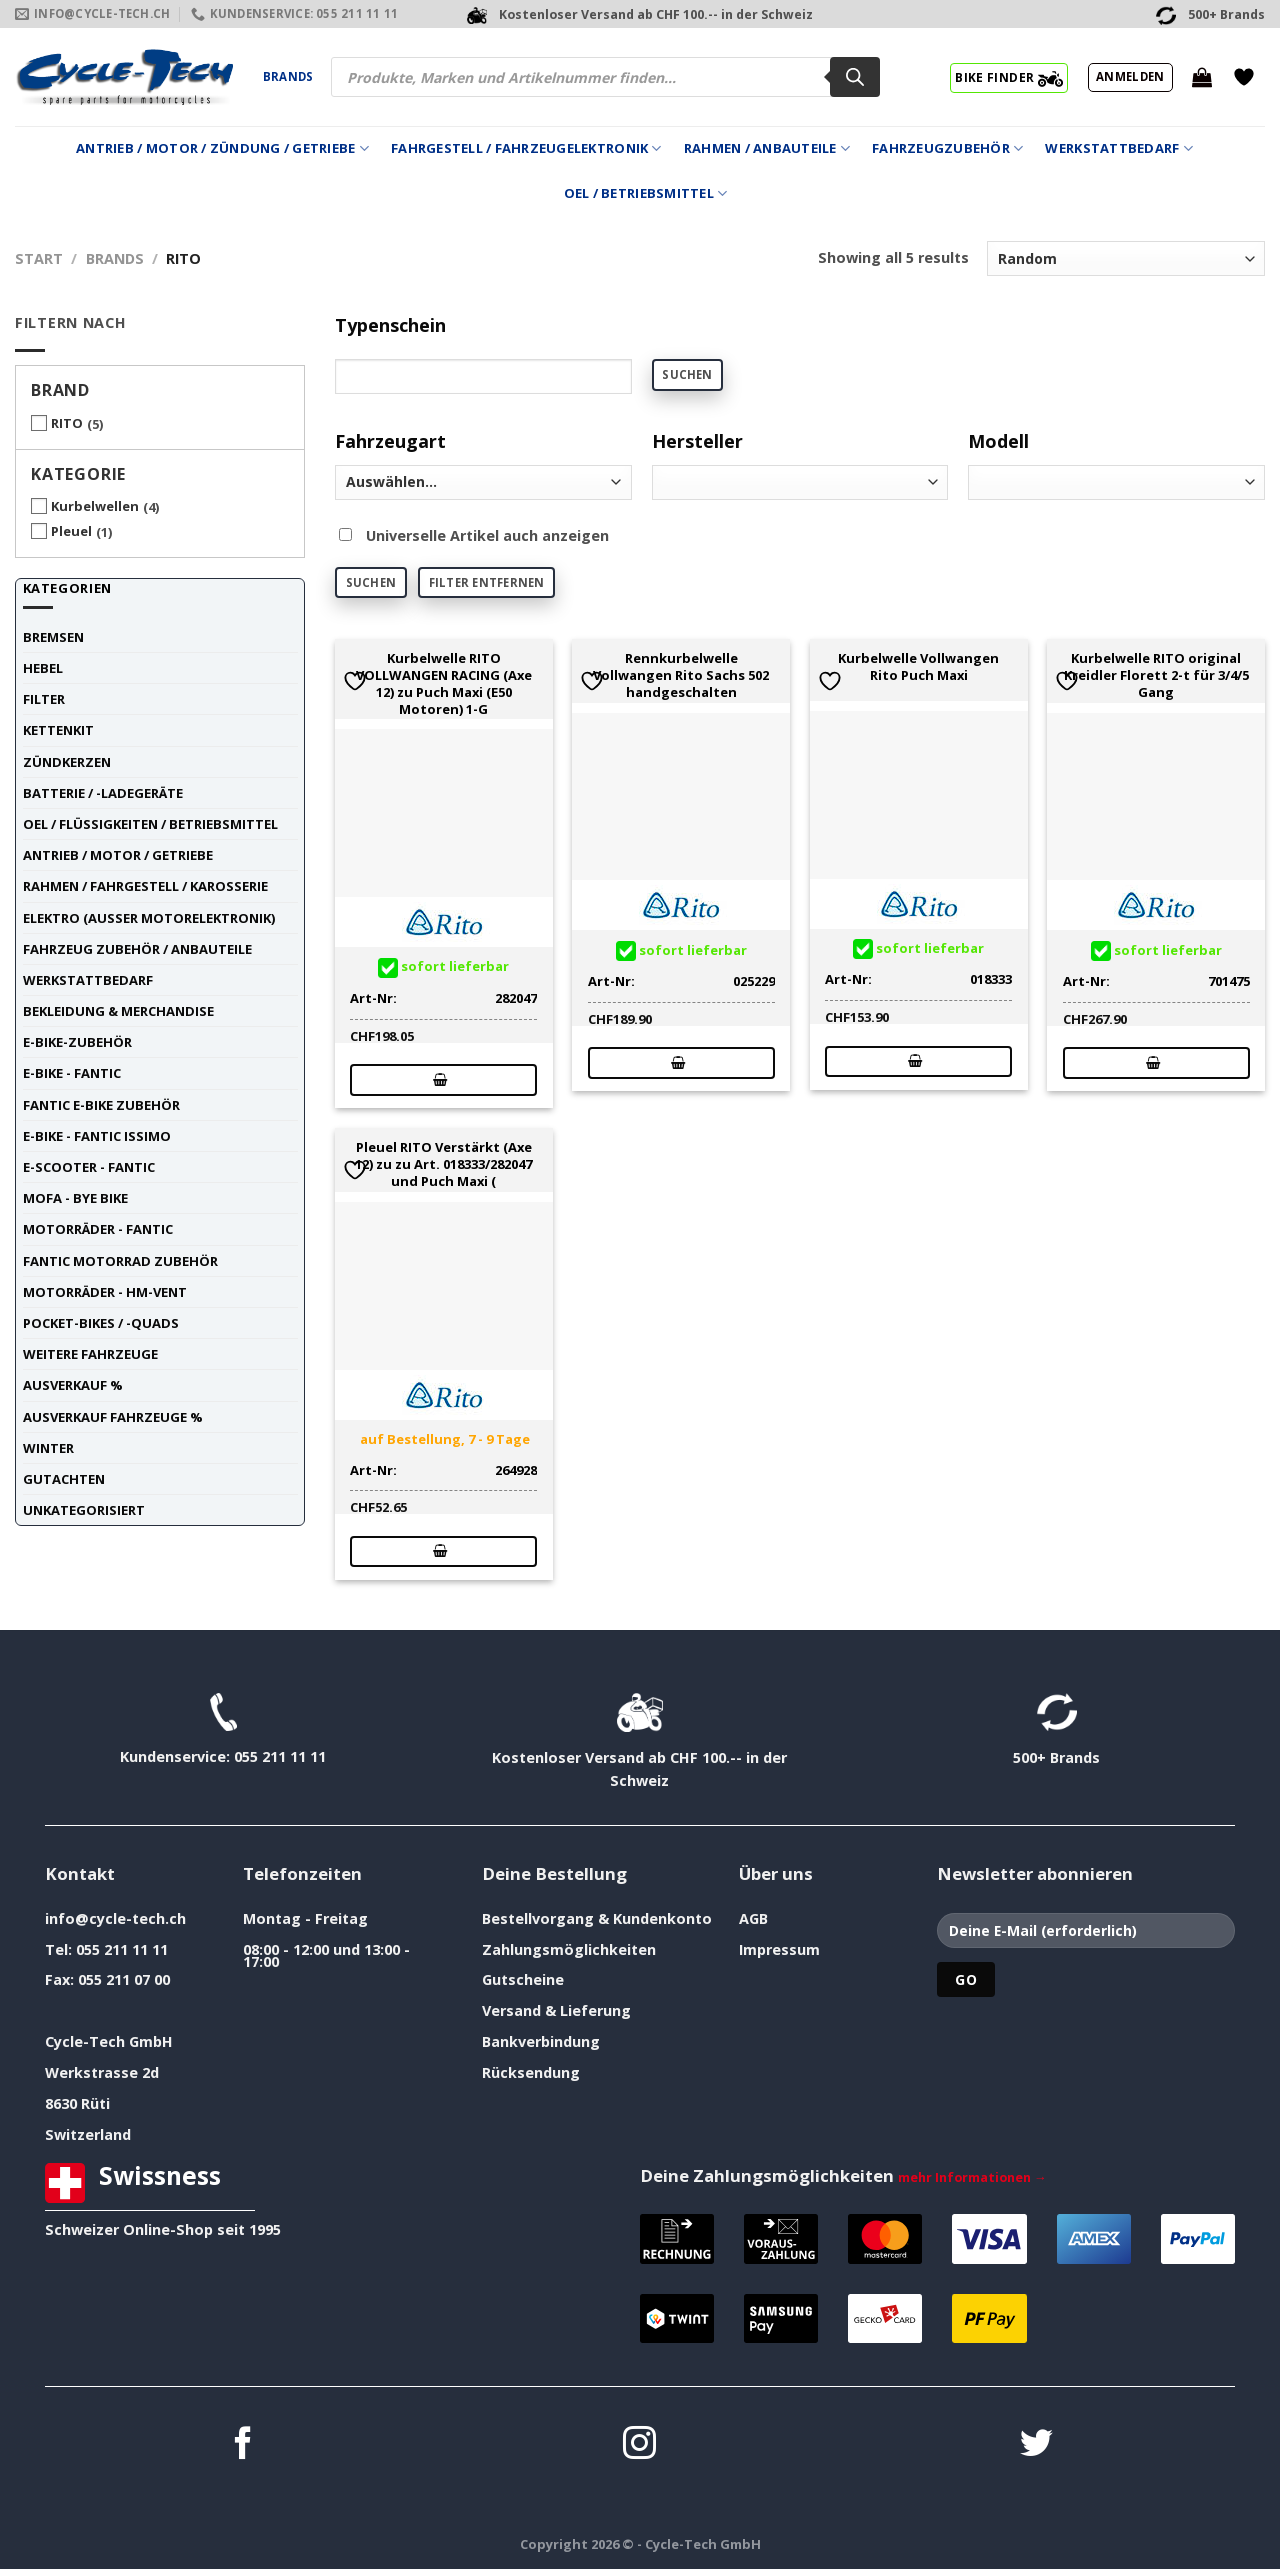 The width and height of the screenshot is (1280, 2569). What do you see at coordinates (1036, 2445) in the screenshot?
I see `[Auf Twitter folgen]` at bounding box center [1036, 2445].